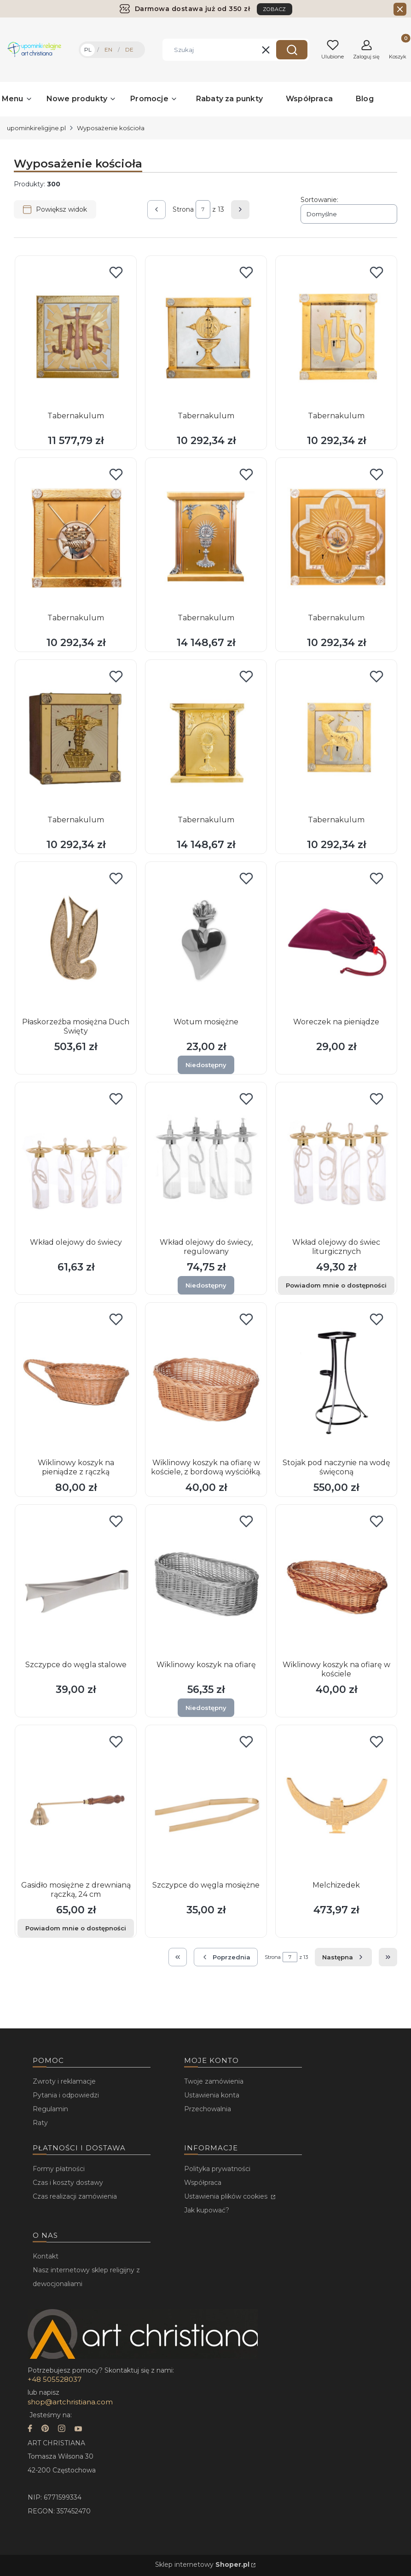  Describe the element at coordinates (45, 2256) in the screenshot. I see `Kontakt` at that location.